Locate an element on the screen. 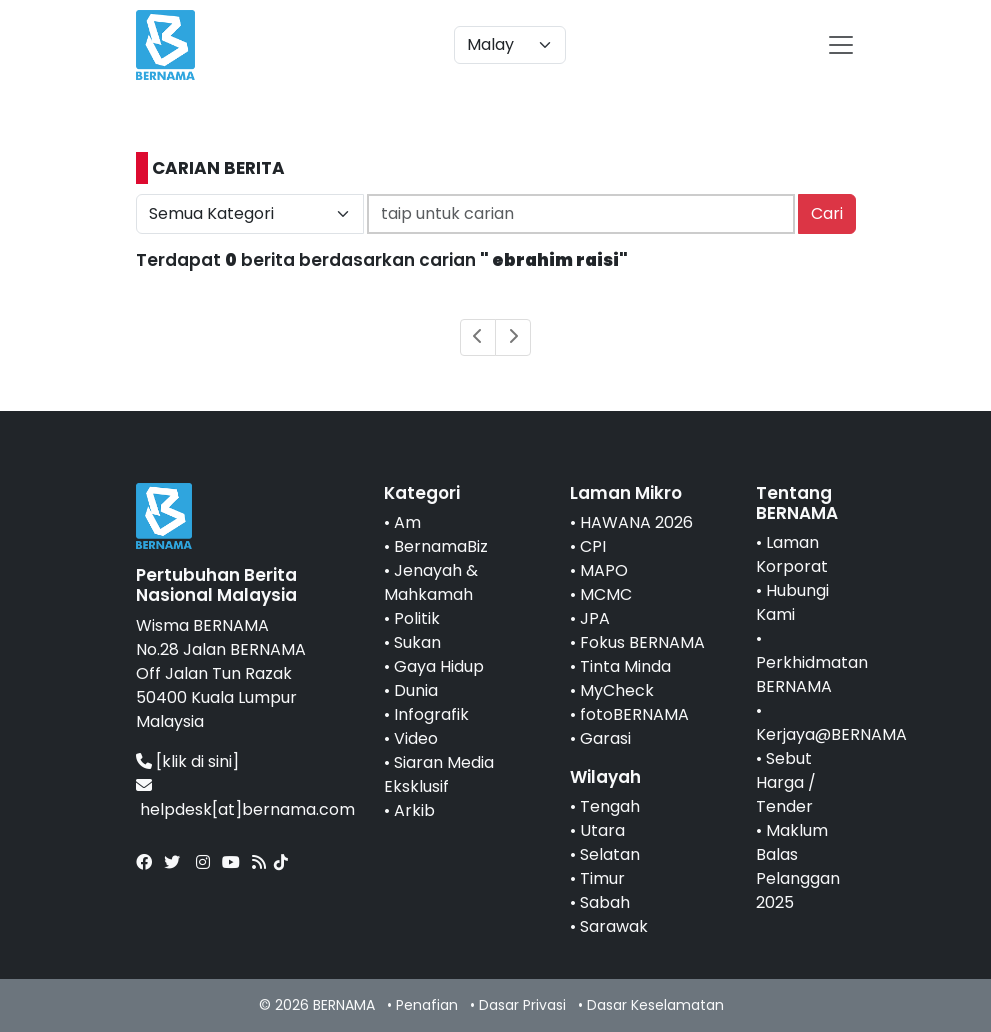 The width and height of the screenshot is (991, 1032). Infografik is located at coordinates (431, 714).